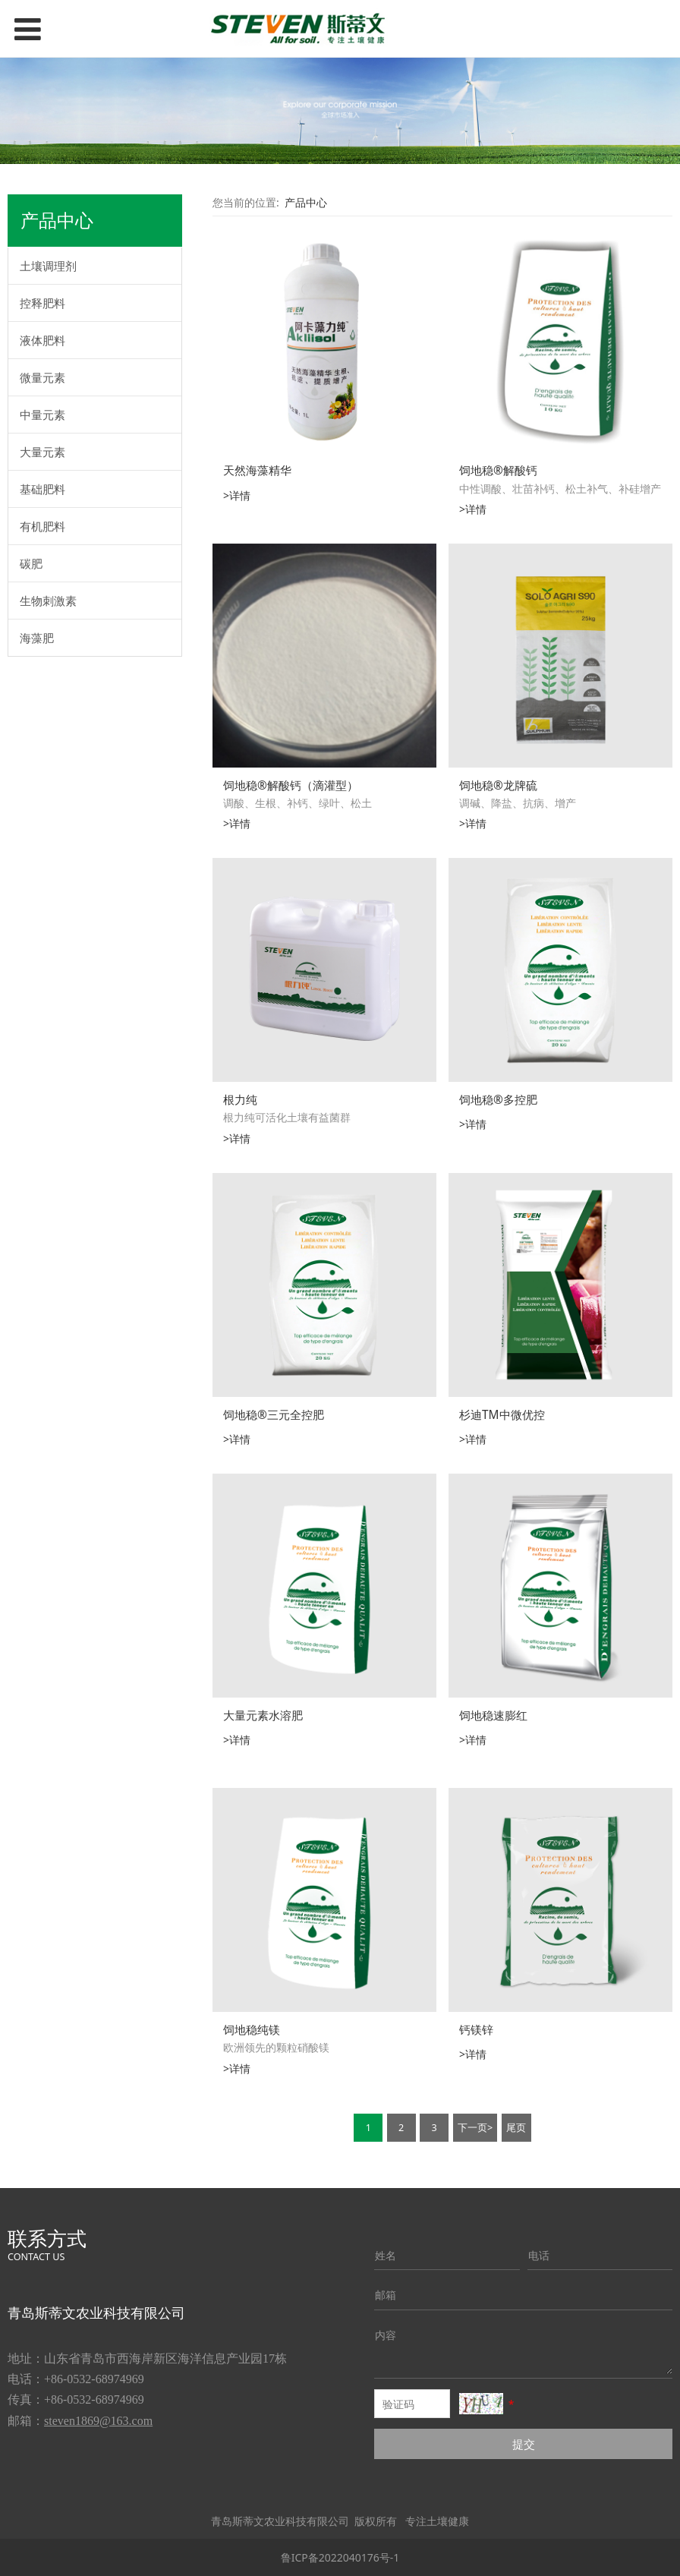  I want to click on 生物刺激素, so click(48, 600).